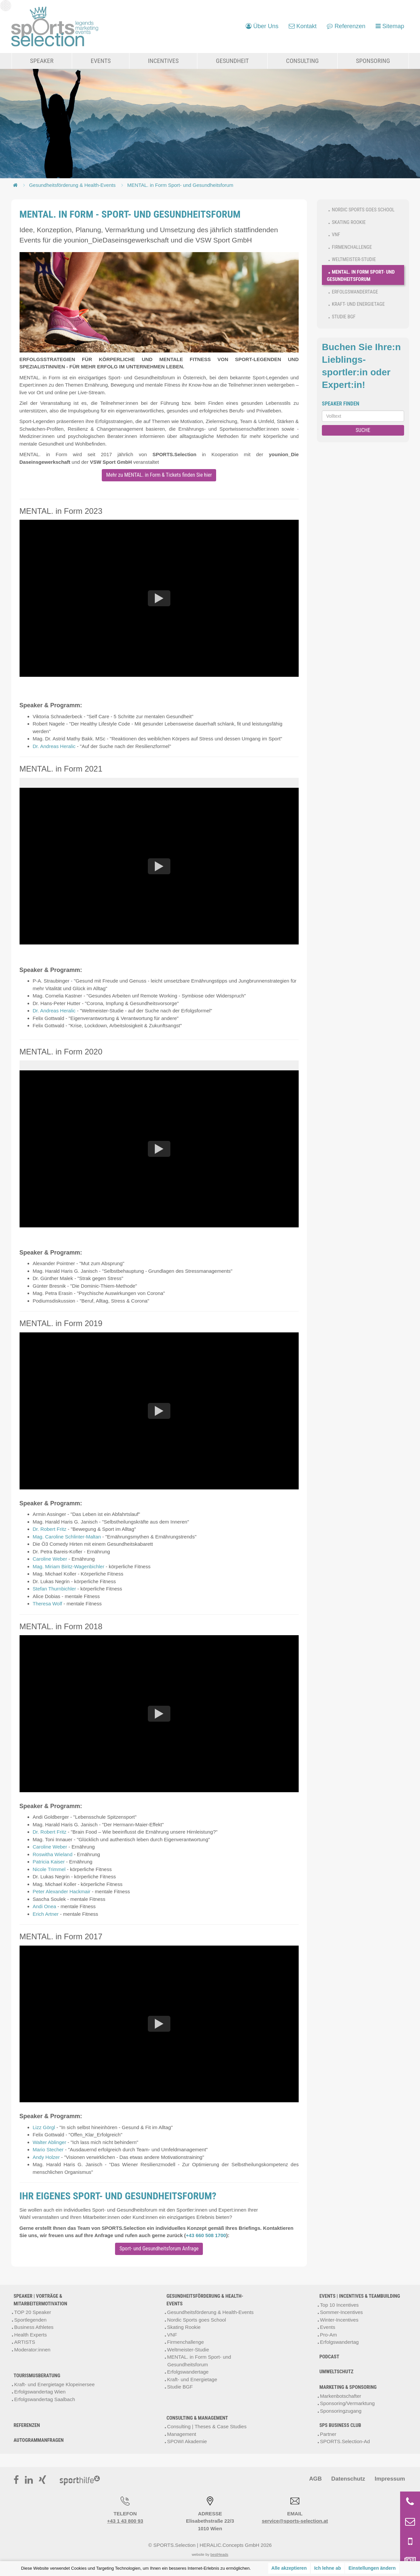 This screenshot has width=420, height=2576. Describe the element at coordinates (32, 2312) in the screenshot. I see `TOP 20 Speaker` at that location.